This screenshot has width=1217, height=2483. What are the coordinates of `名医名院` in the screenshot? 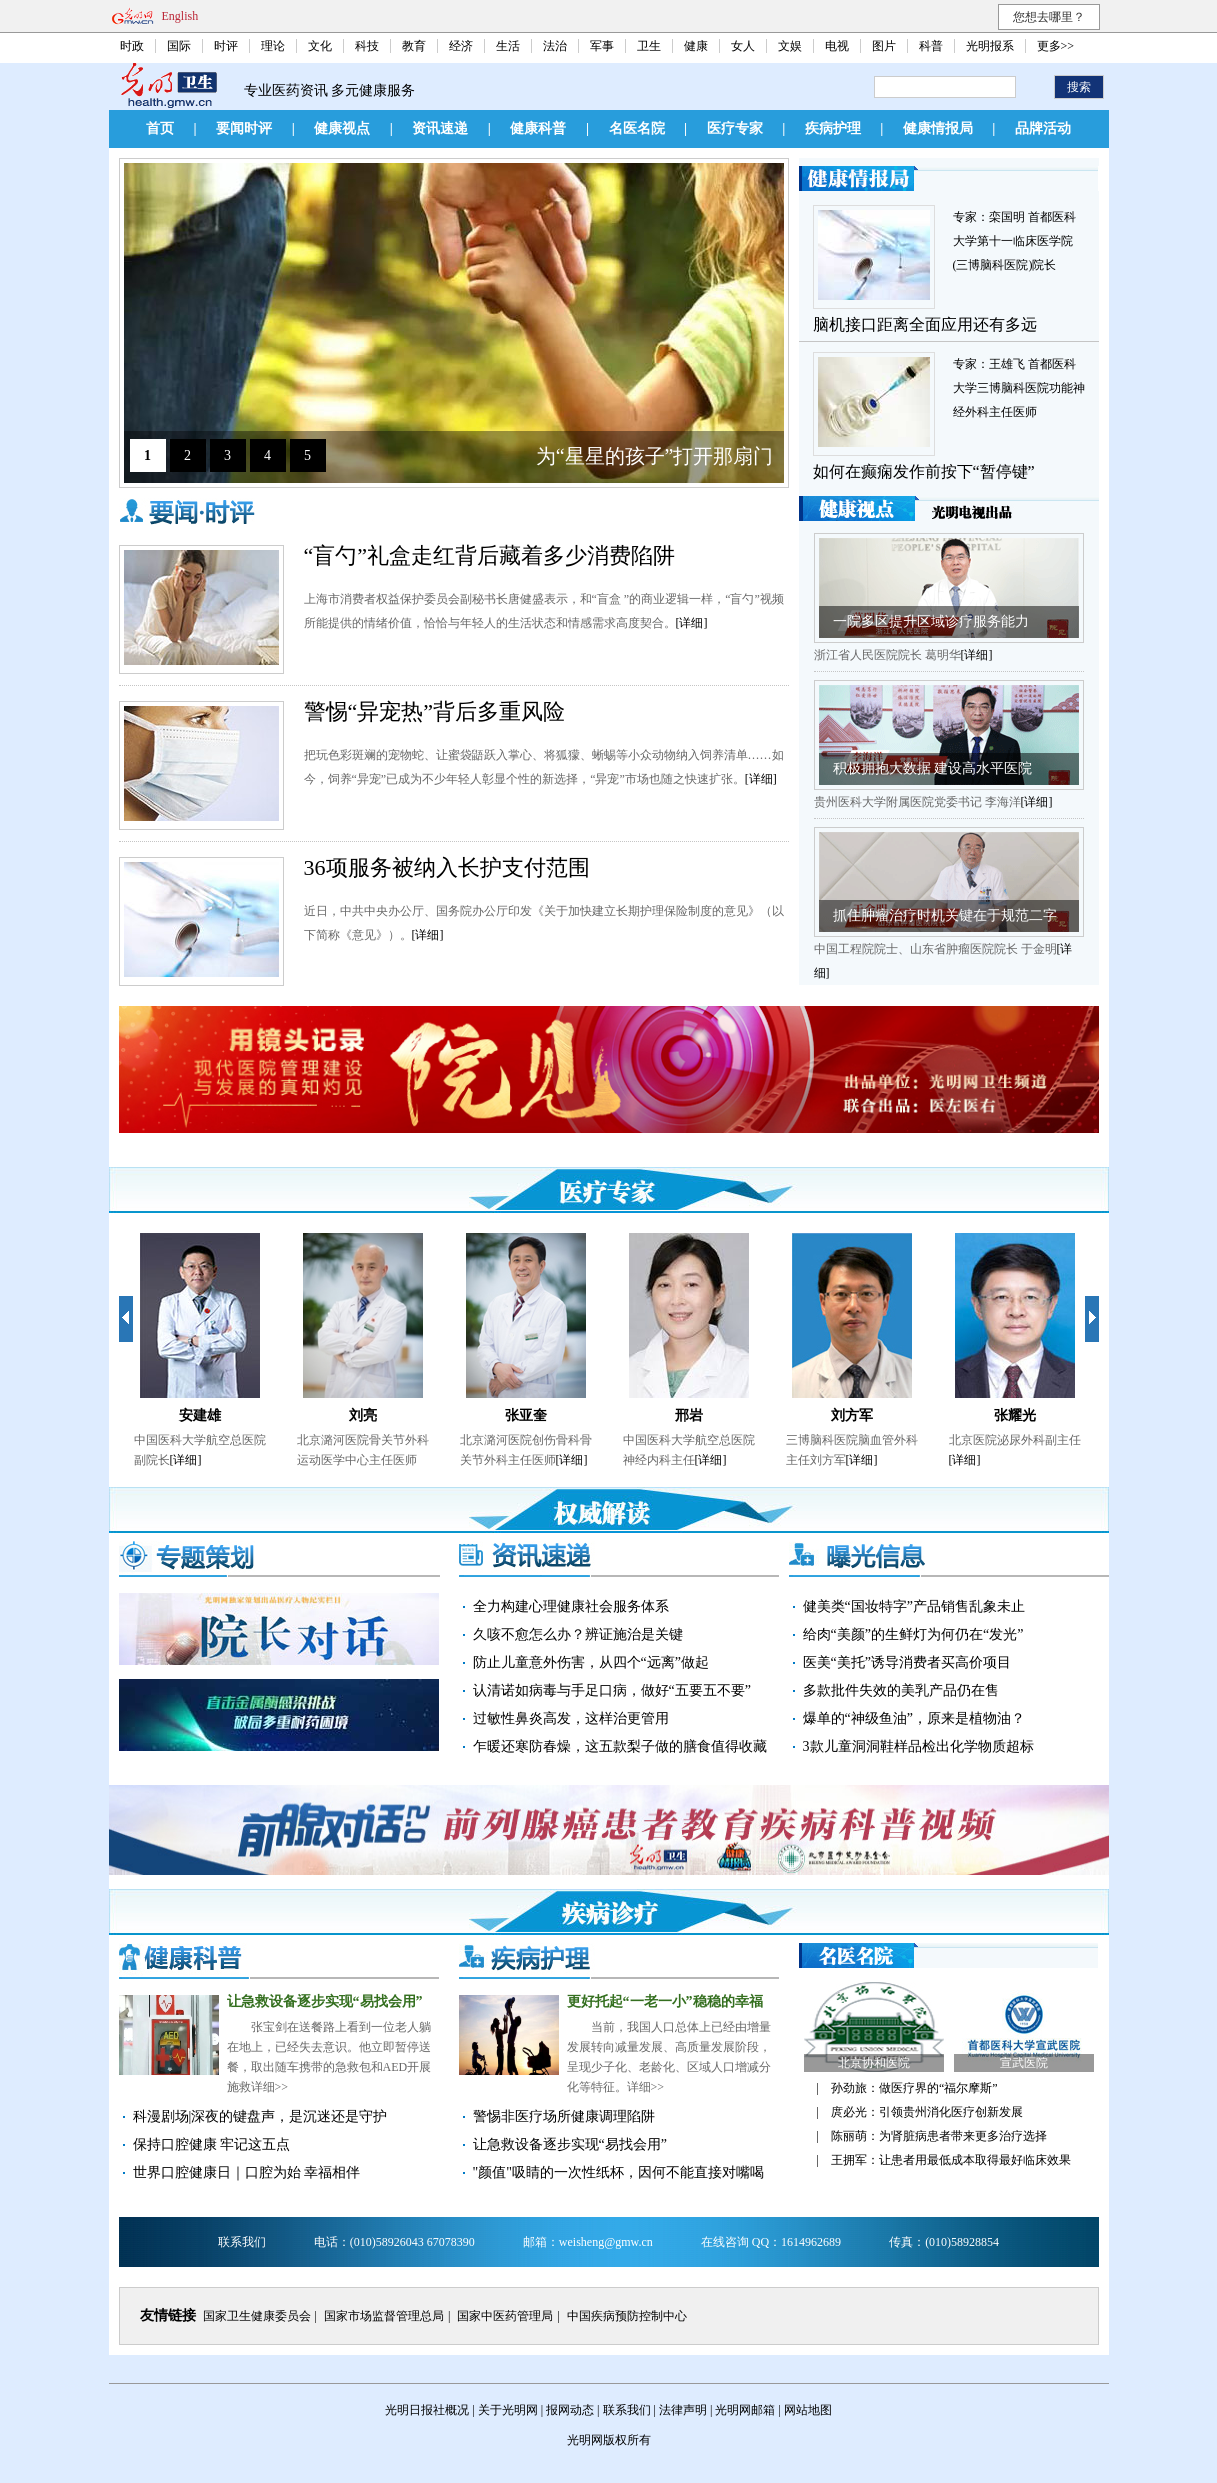 It's located at (637, 128).